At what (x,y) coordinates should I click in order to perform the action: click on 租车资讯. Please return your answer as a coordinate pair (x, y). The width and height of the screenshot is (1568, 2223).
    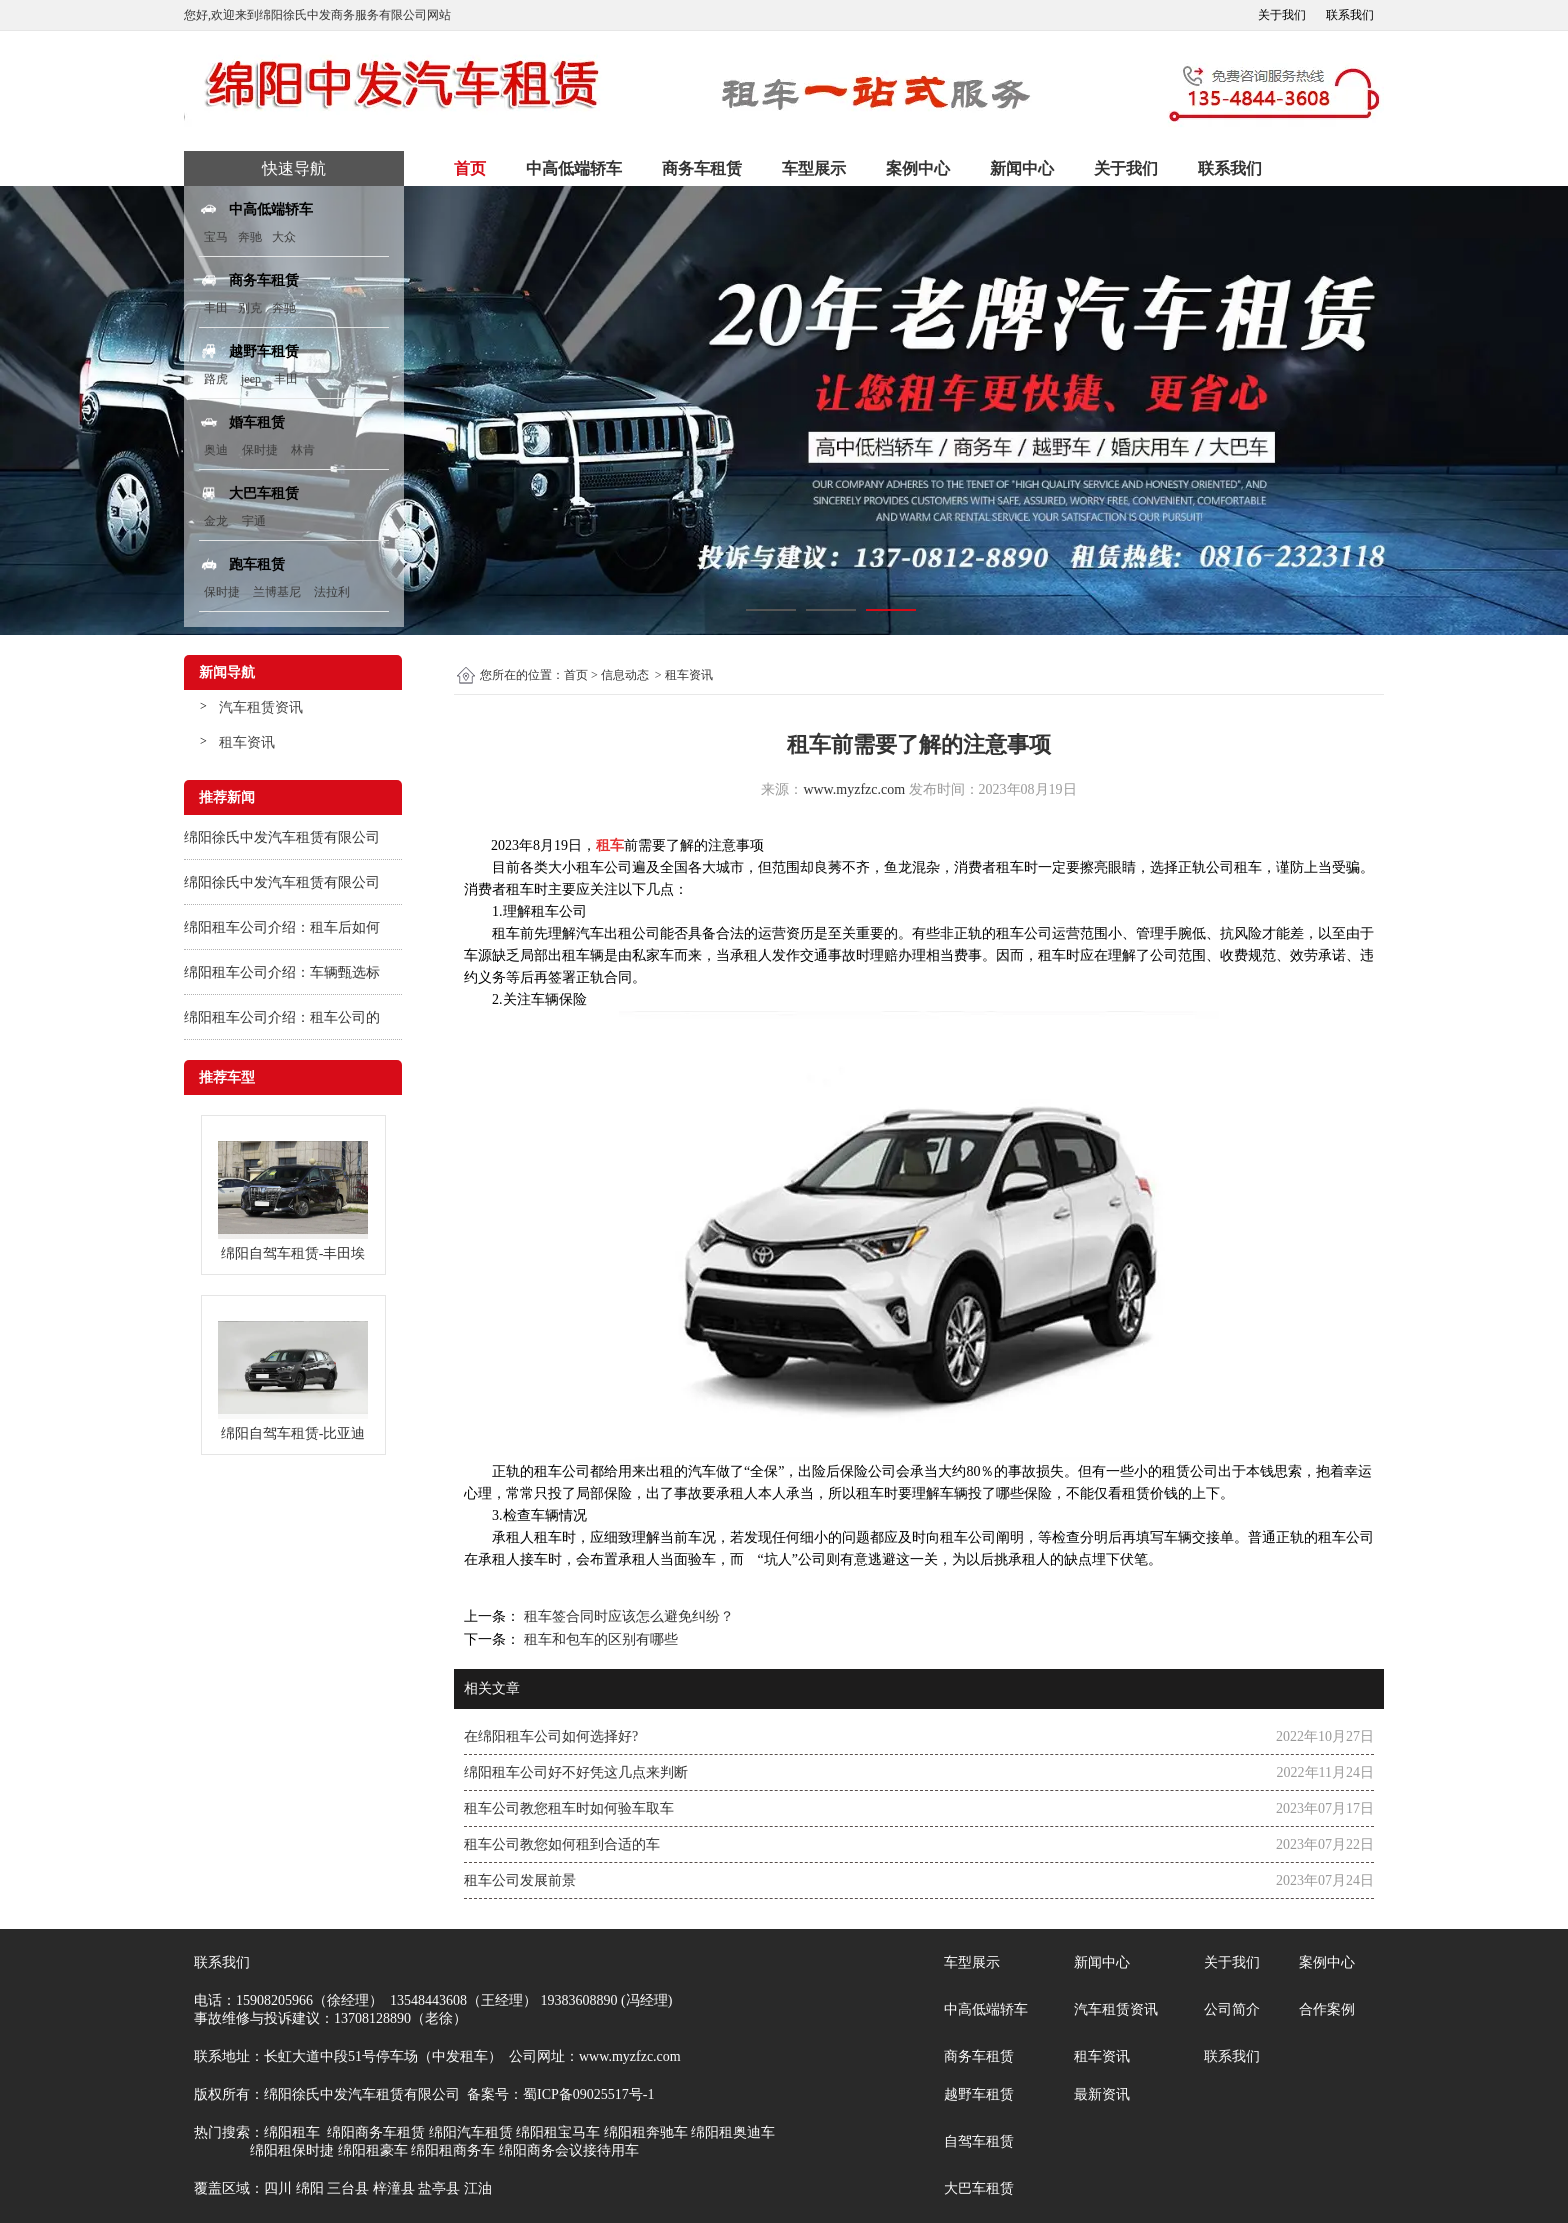
    Looking at the image, I should click on (247, 742).